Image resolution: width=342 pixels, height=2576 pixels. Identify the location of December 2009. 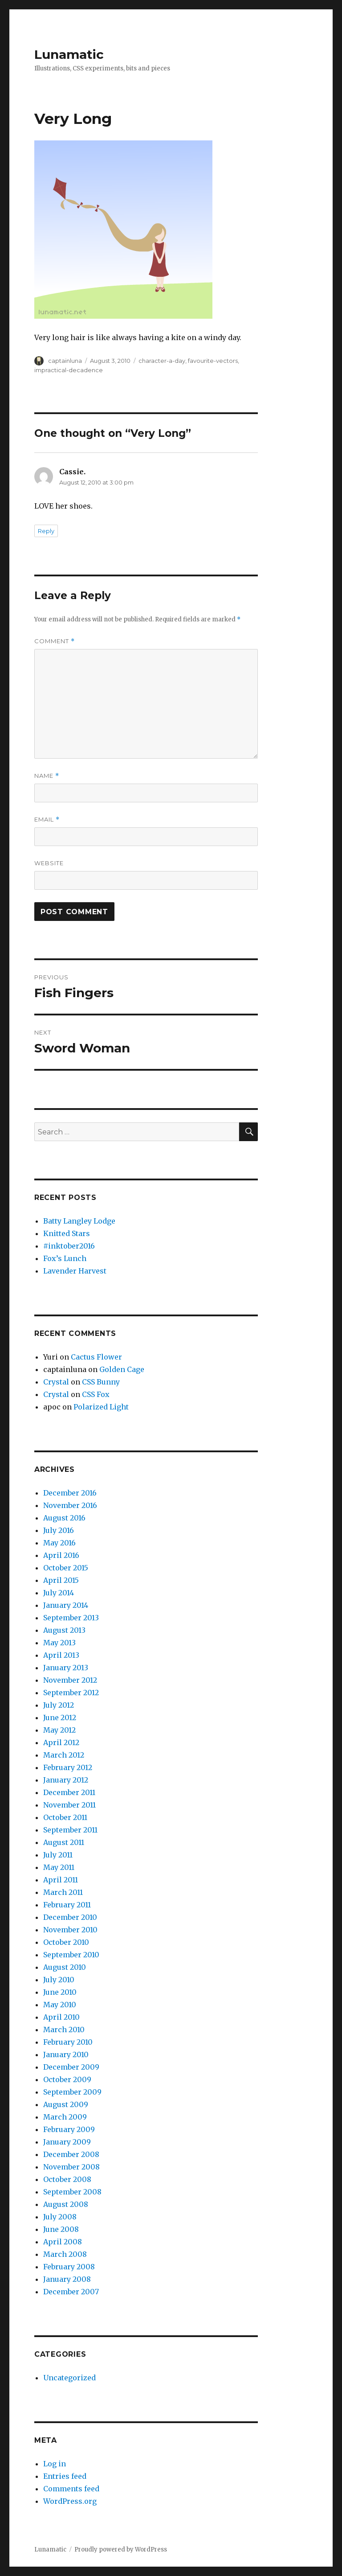
(71, 2066).